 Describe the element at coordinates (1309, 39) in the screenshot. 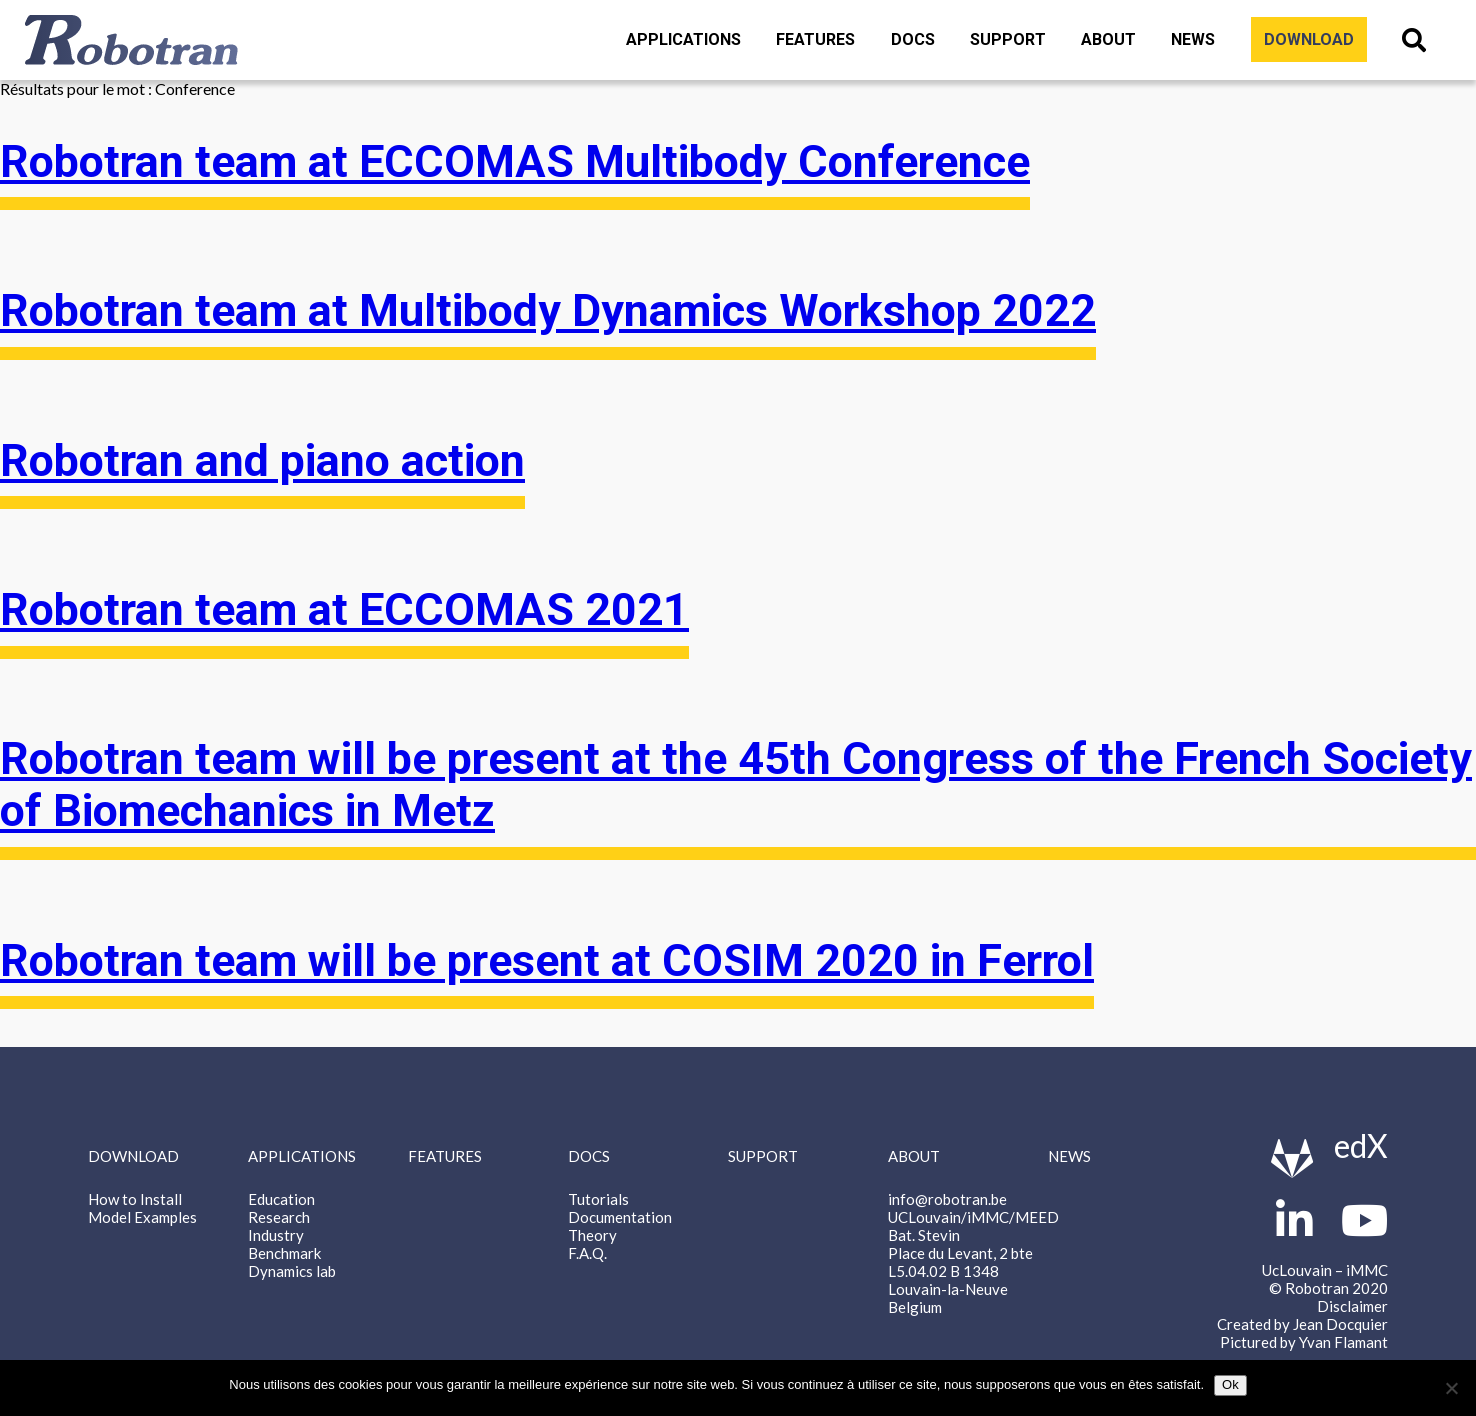

I see `Download` at that location.